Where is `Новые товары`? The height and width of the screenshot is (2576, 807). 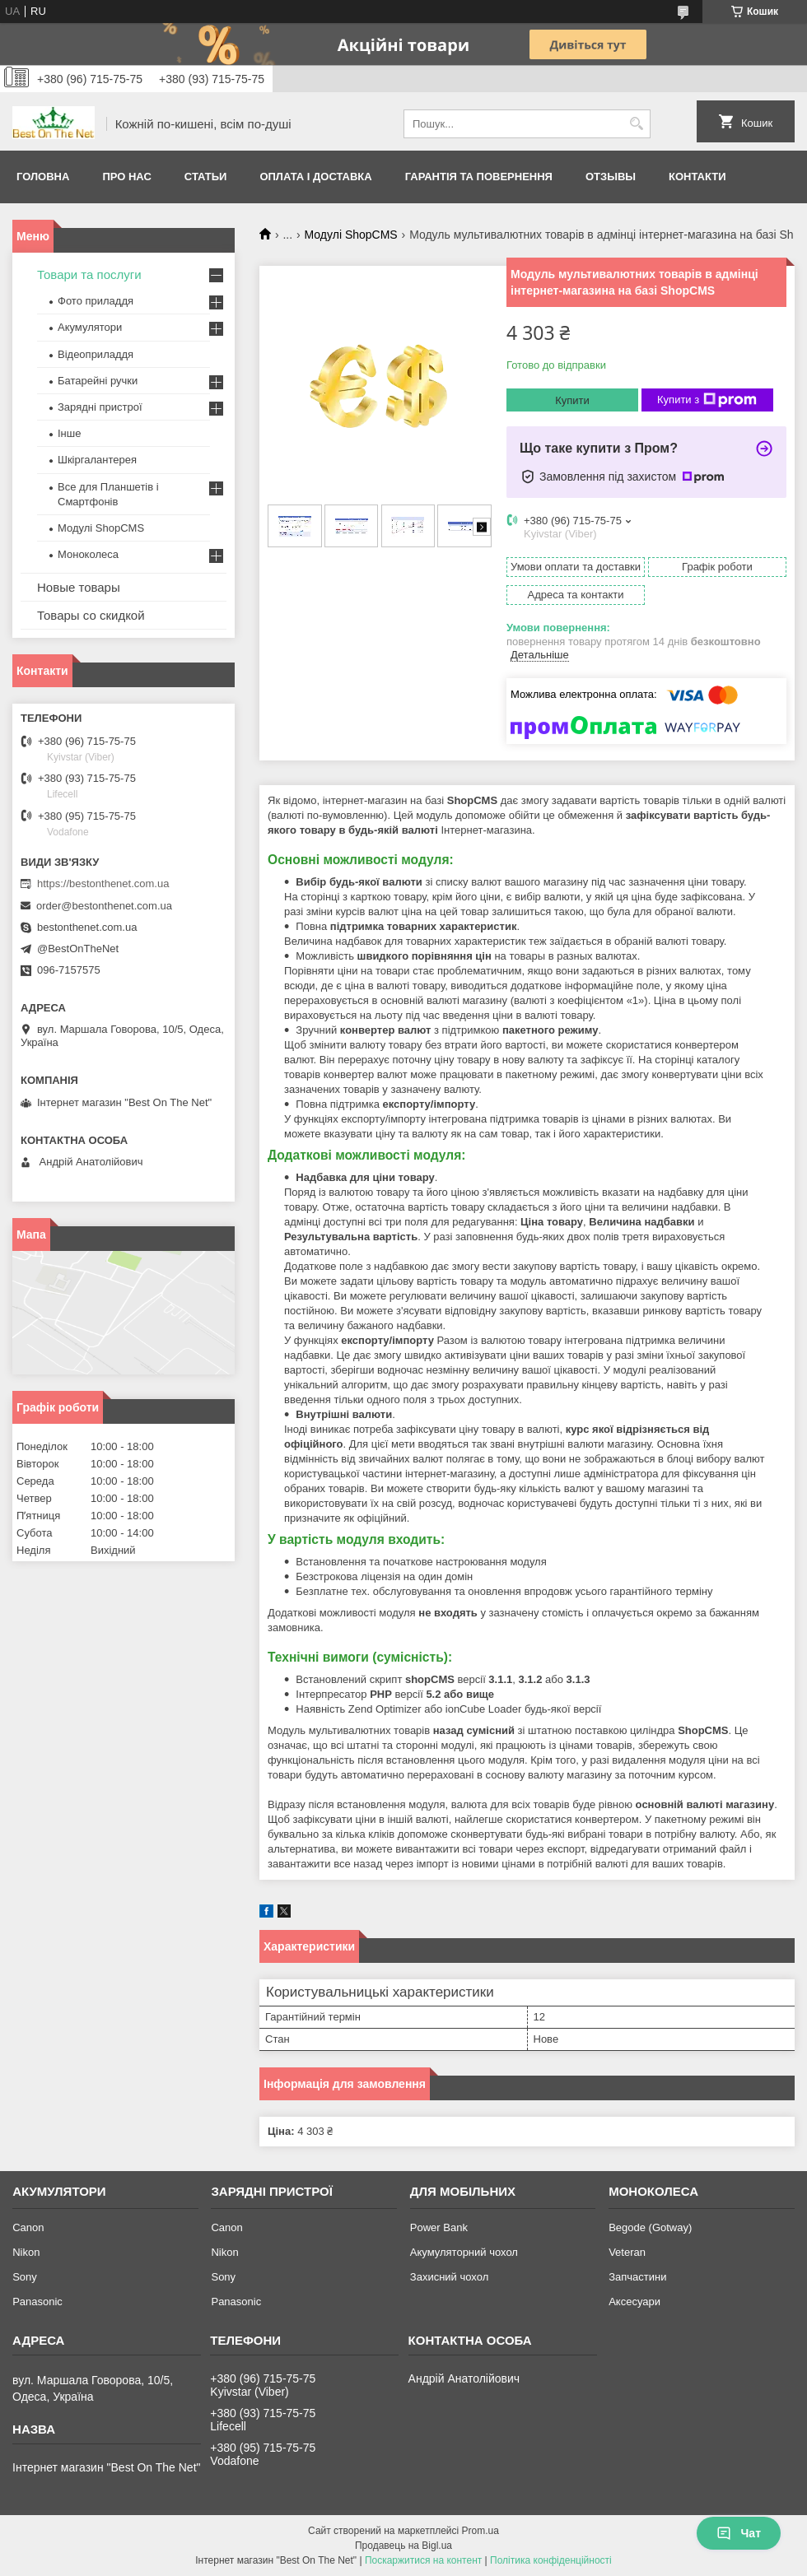
Новые товары is located at coordinates (78, 587).